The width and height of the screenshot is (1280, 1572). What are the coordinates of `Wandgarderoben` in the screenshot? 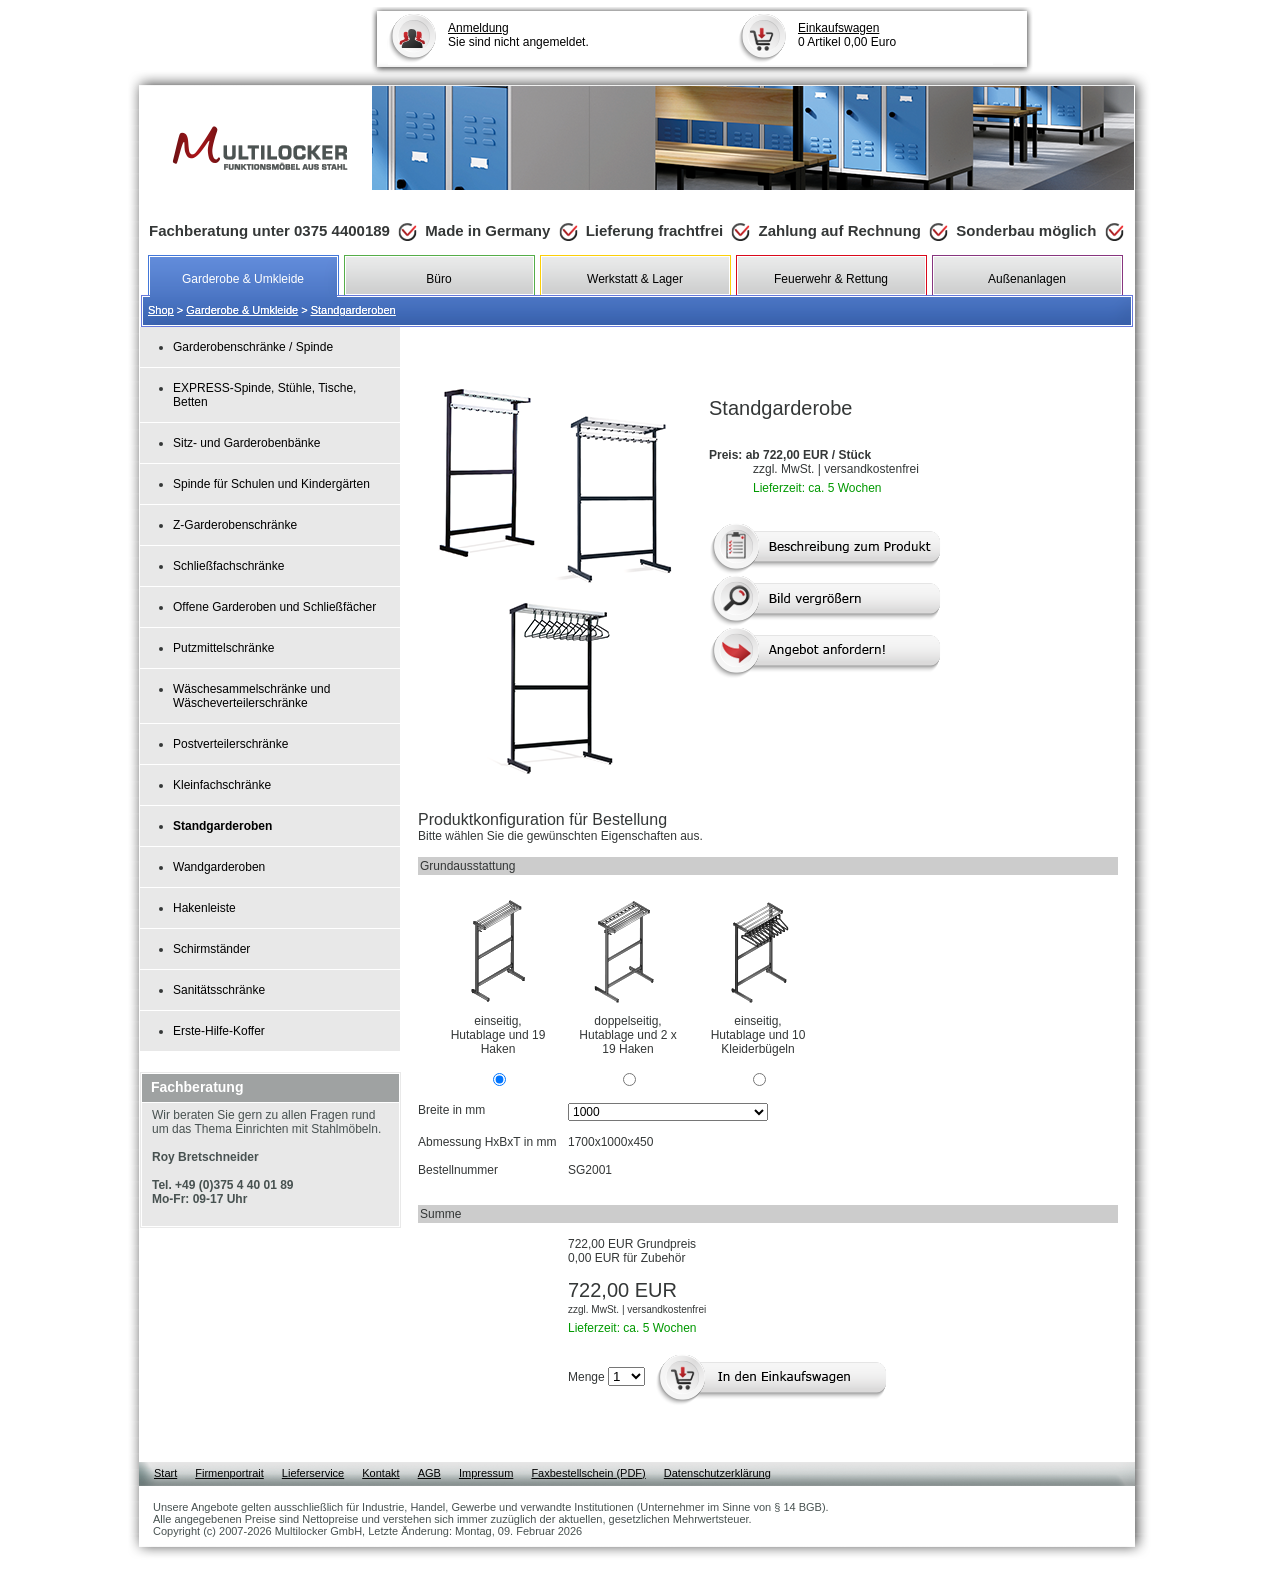 It's located at (219, 867).